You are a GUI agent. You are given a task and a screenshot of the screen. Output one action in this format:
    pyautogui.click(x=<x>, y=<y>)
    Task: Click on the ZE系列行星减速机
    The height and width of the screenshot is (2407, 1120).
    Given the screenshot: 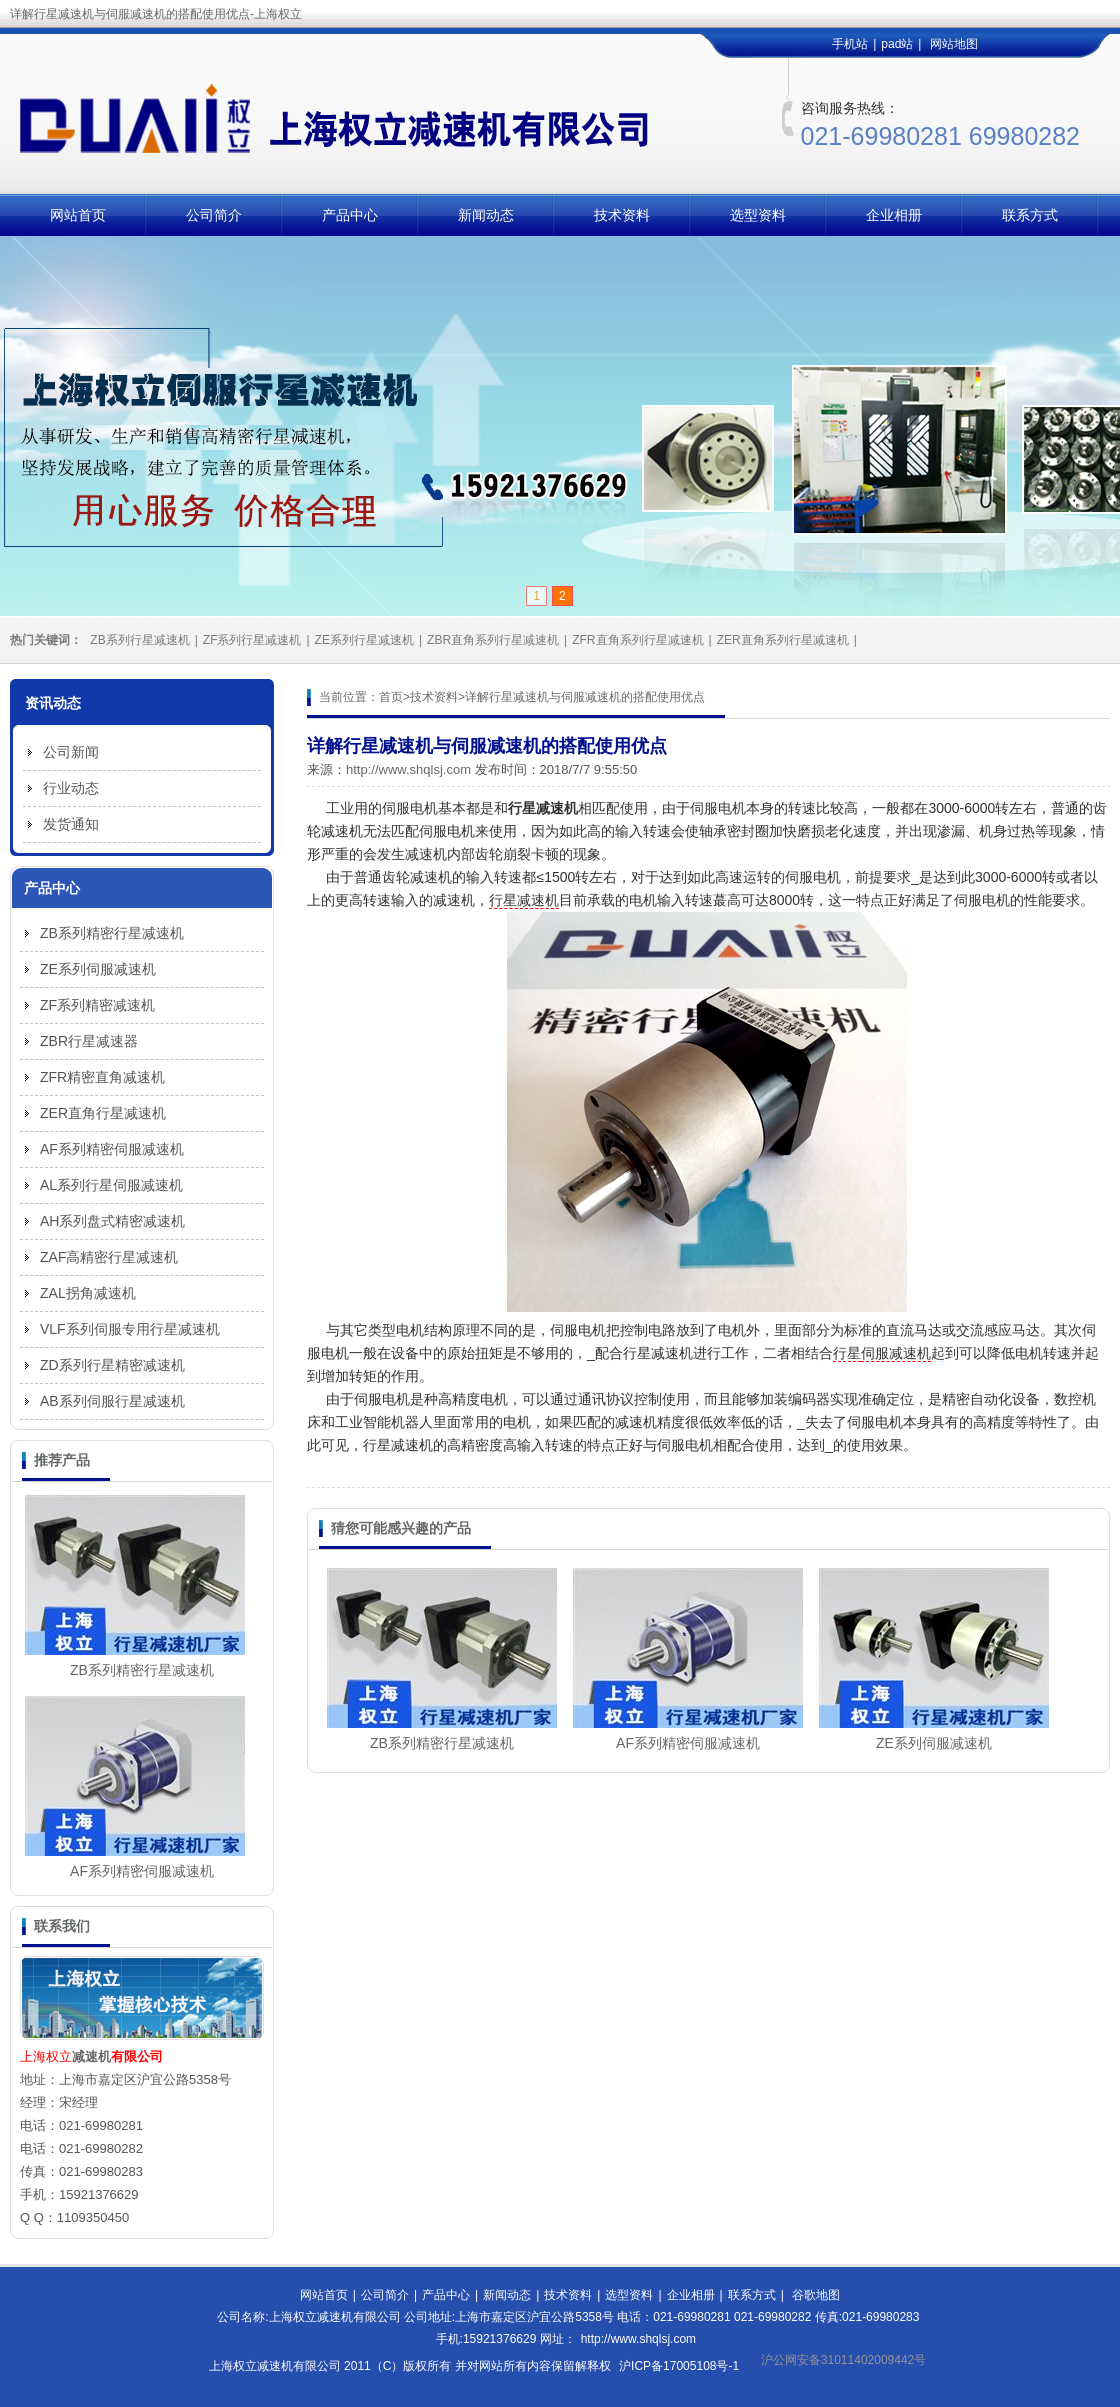 What is the action you would take?
    pyautogui.click(x=364, y=640)
    